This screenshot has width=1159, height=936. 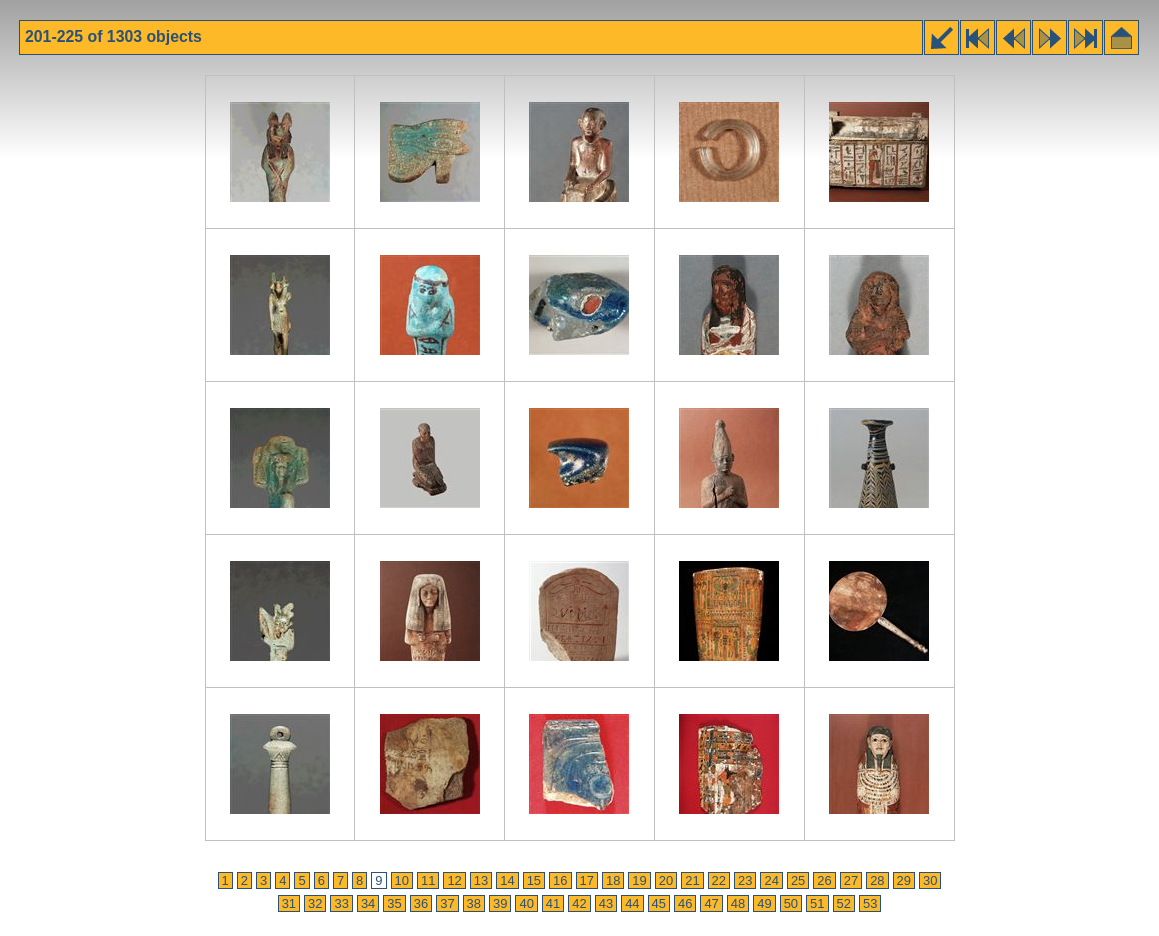 I want to click on 14, so click(x=507, y=880).